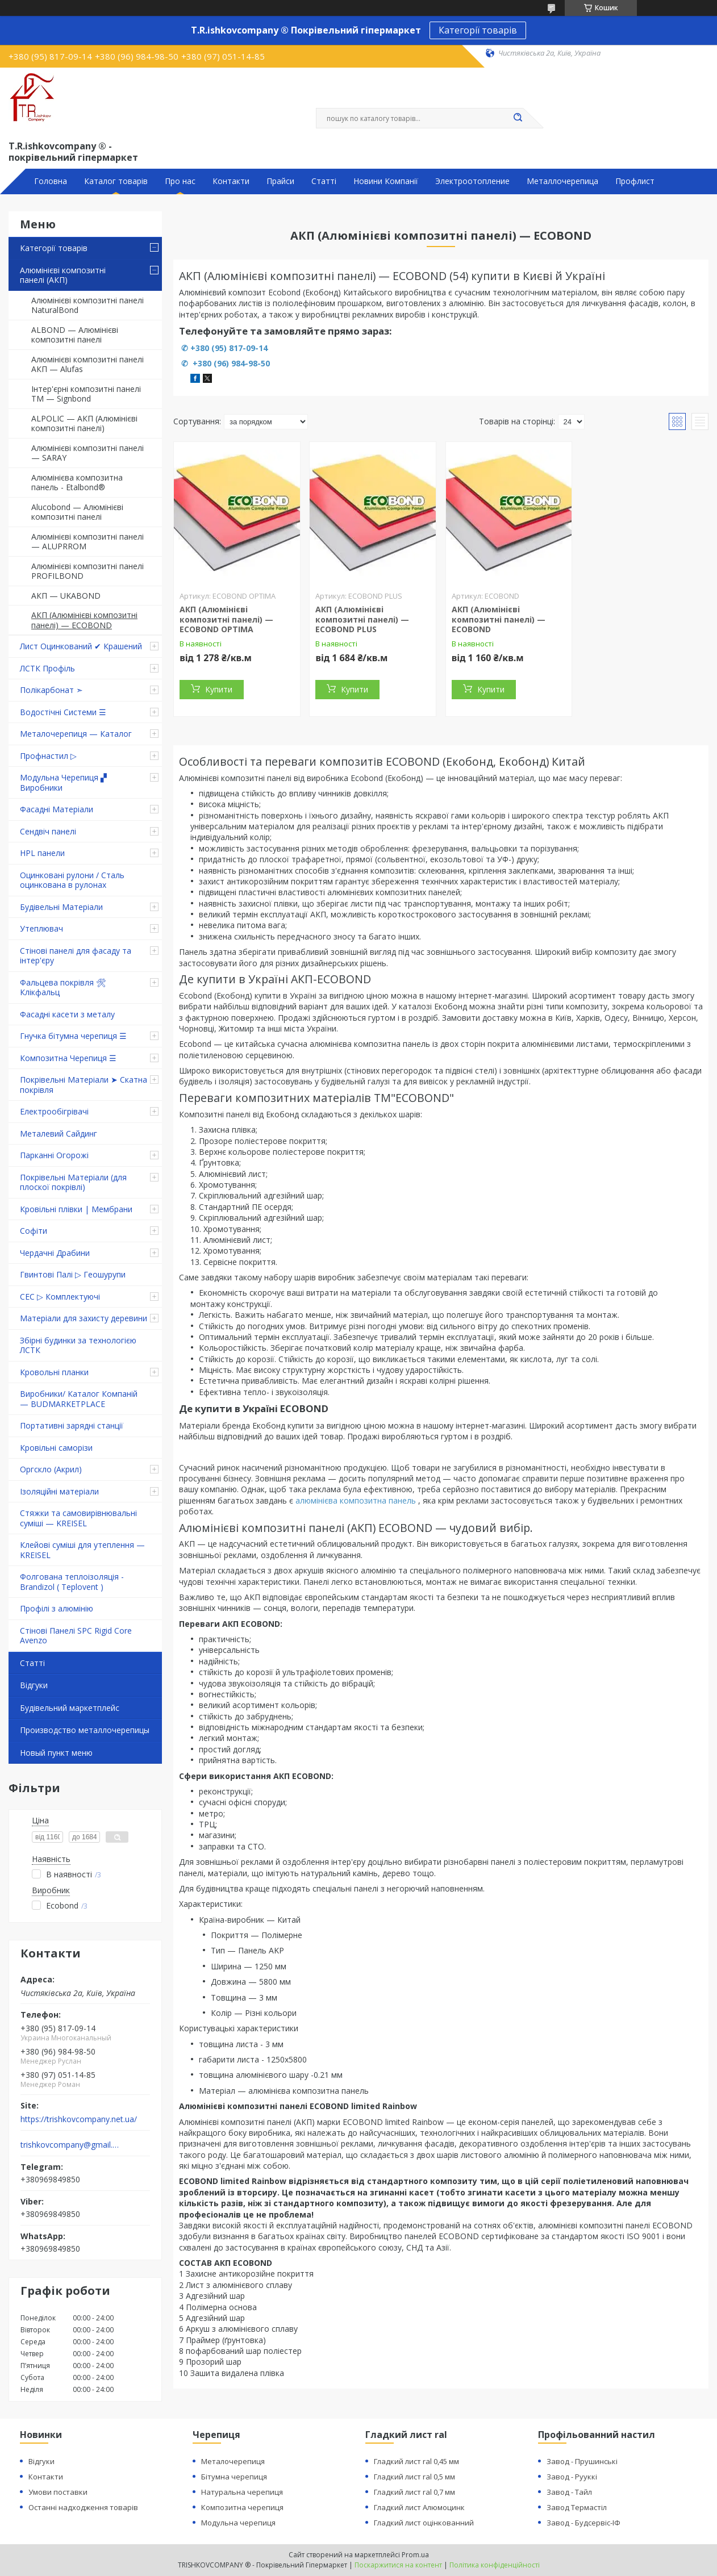  Describe the element at coordinates (61, 906) in the screenshot. I see `Будівельні Матеріали` at that location.